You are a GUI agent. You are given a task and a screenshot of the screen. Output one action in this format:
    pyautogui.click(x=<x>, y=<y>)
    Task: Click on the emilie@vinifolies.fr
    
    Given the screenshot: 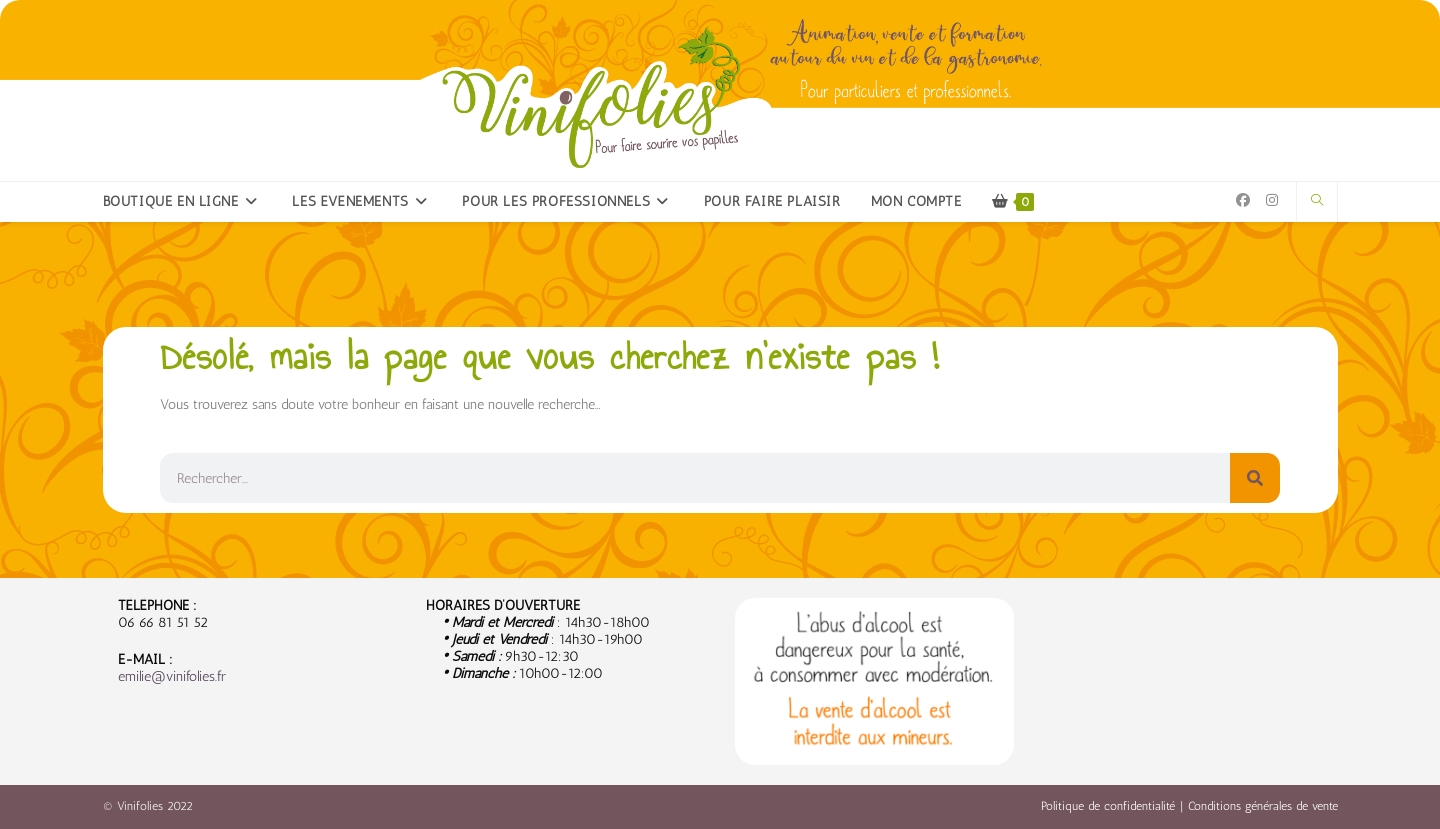 What is the action you would take?
    pyautogui.click(x=172, y=676)
    